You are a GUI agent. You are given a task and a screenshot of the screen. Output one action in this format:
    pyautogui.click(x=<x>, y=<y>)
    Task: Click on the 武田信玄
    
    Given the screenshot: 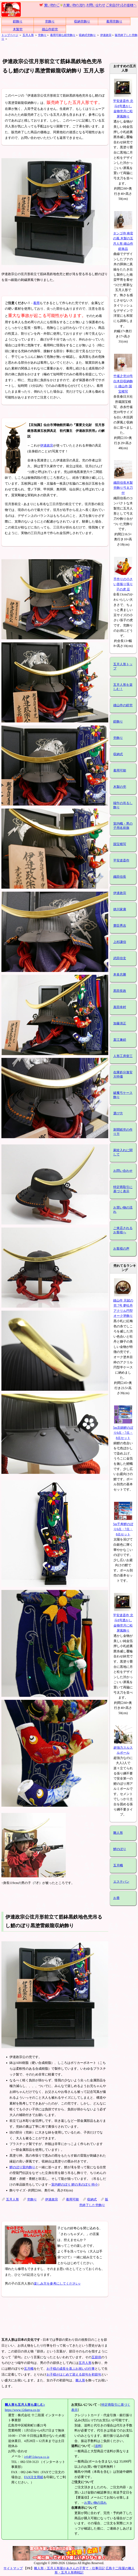 What is the action you would take?
    pyautogui.click(x=119, y=958)
    